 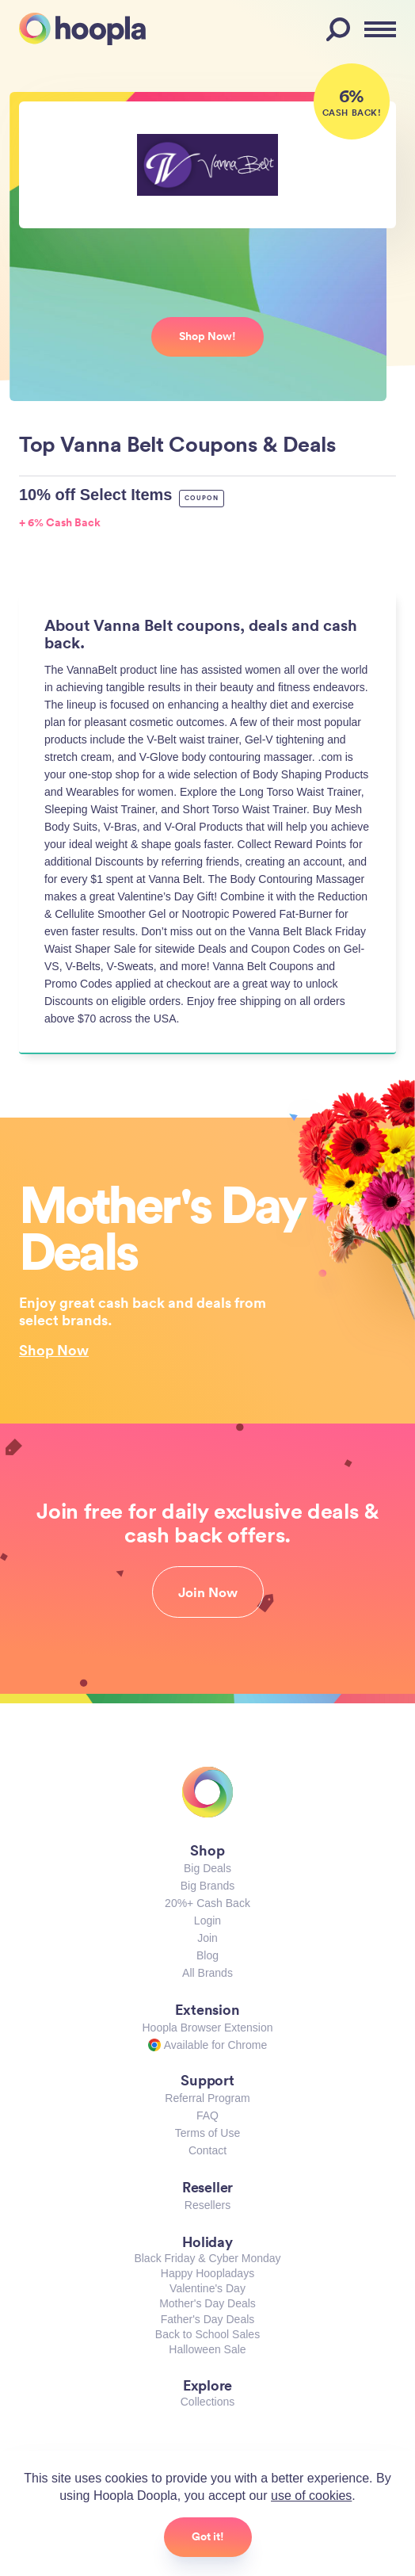 I want to click on Shop Now, so click(x=54, y=1350).